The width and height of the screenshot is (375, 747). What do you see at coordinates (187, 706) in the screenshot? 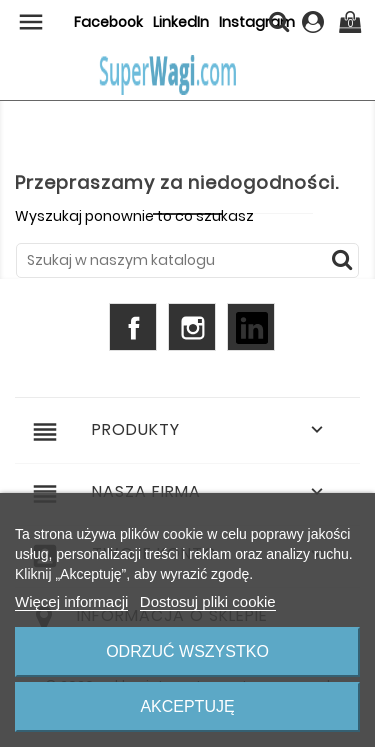
I see `Akceptuję` at bounding box center [187, 706].